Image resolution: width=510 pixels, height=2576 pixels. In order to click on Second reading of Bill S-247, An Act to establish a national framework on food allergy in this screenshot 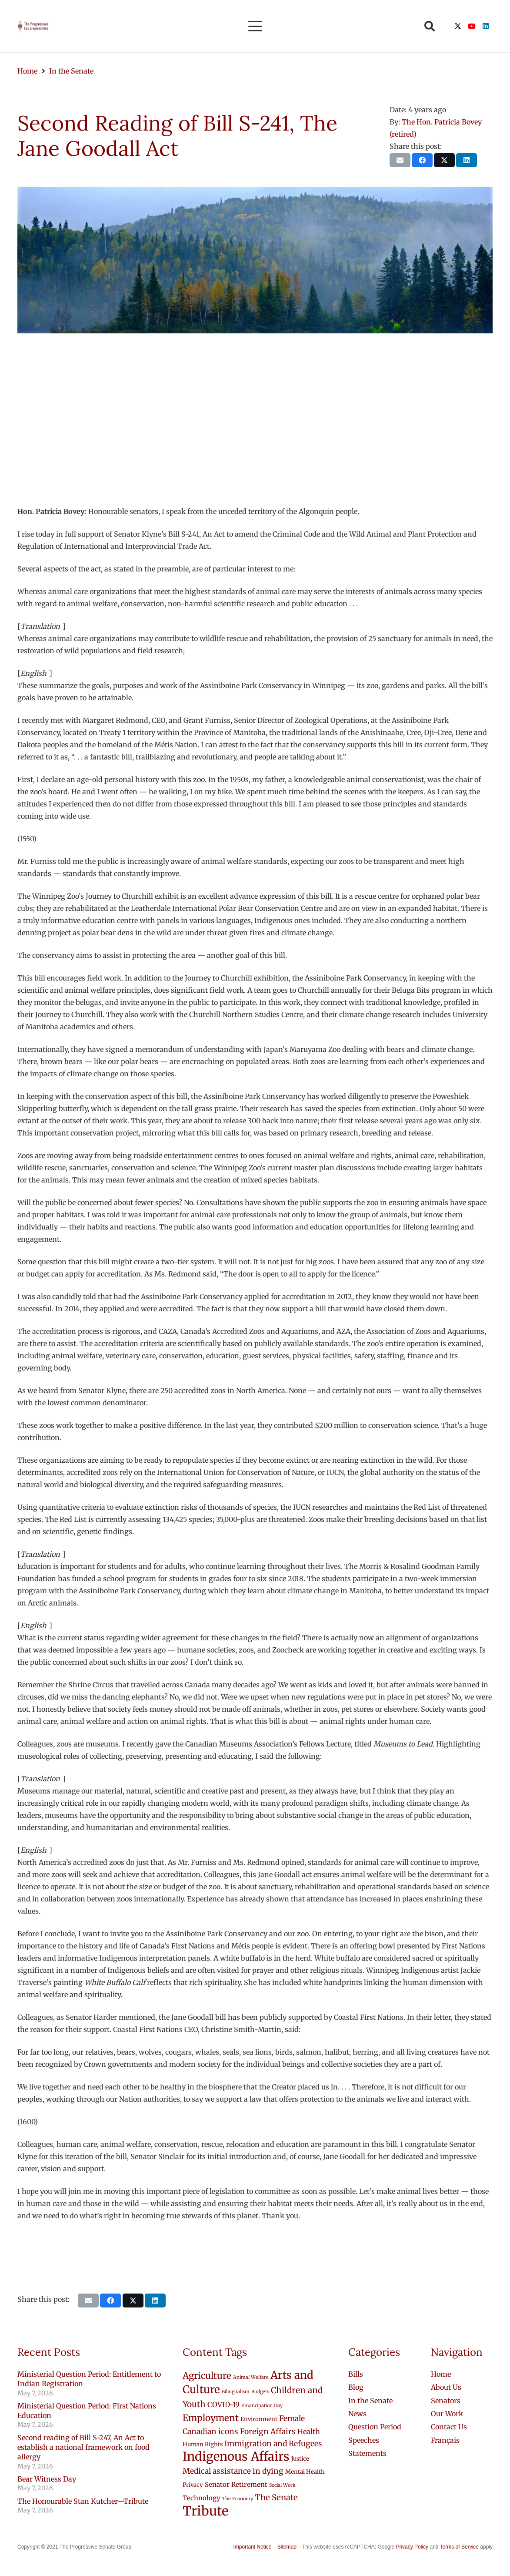, I will do `click(83, 2447)`.